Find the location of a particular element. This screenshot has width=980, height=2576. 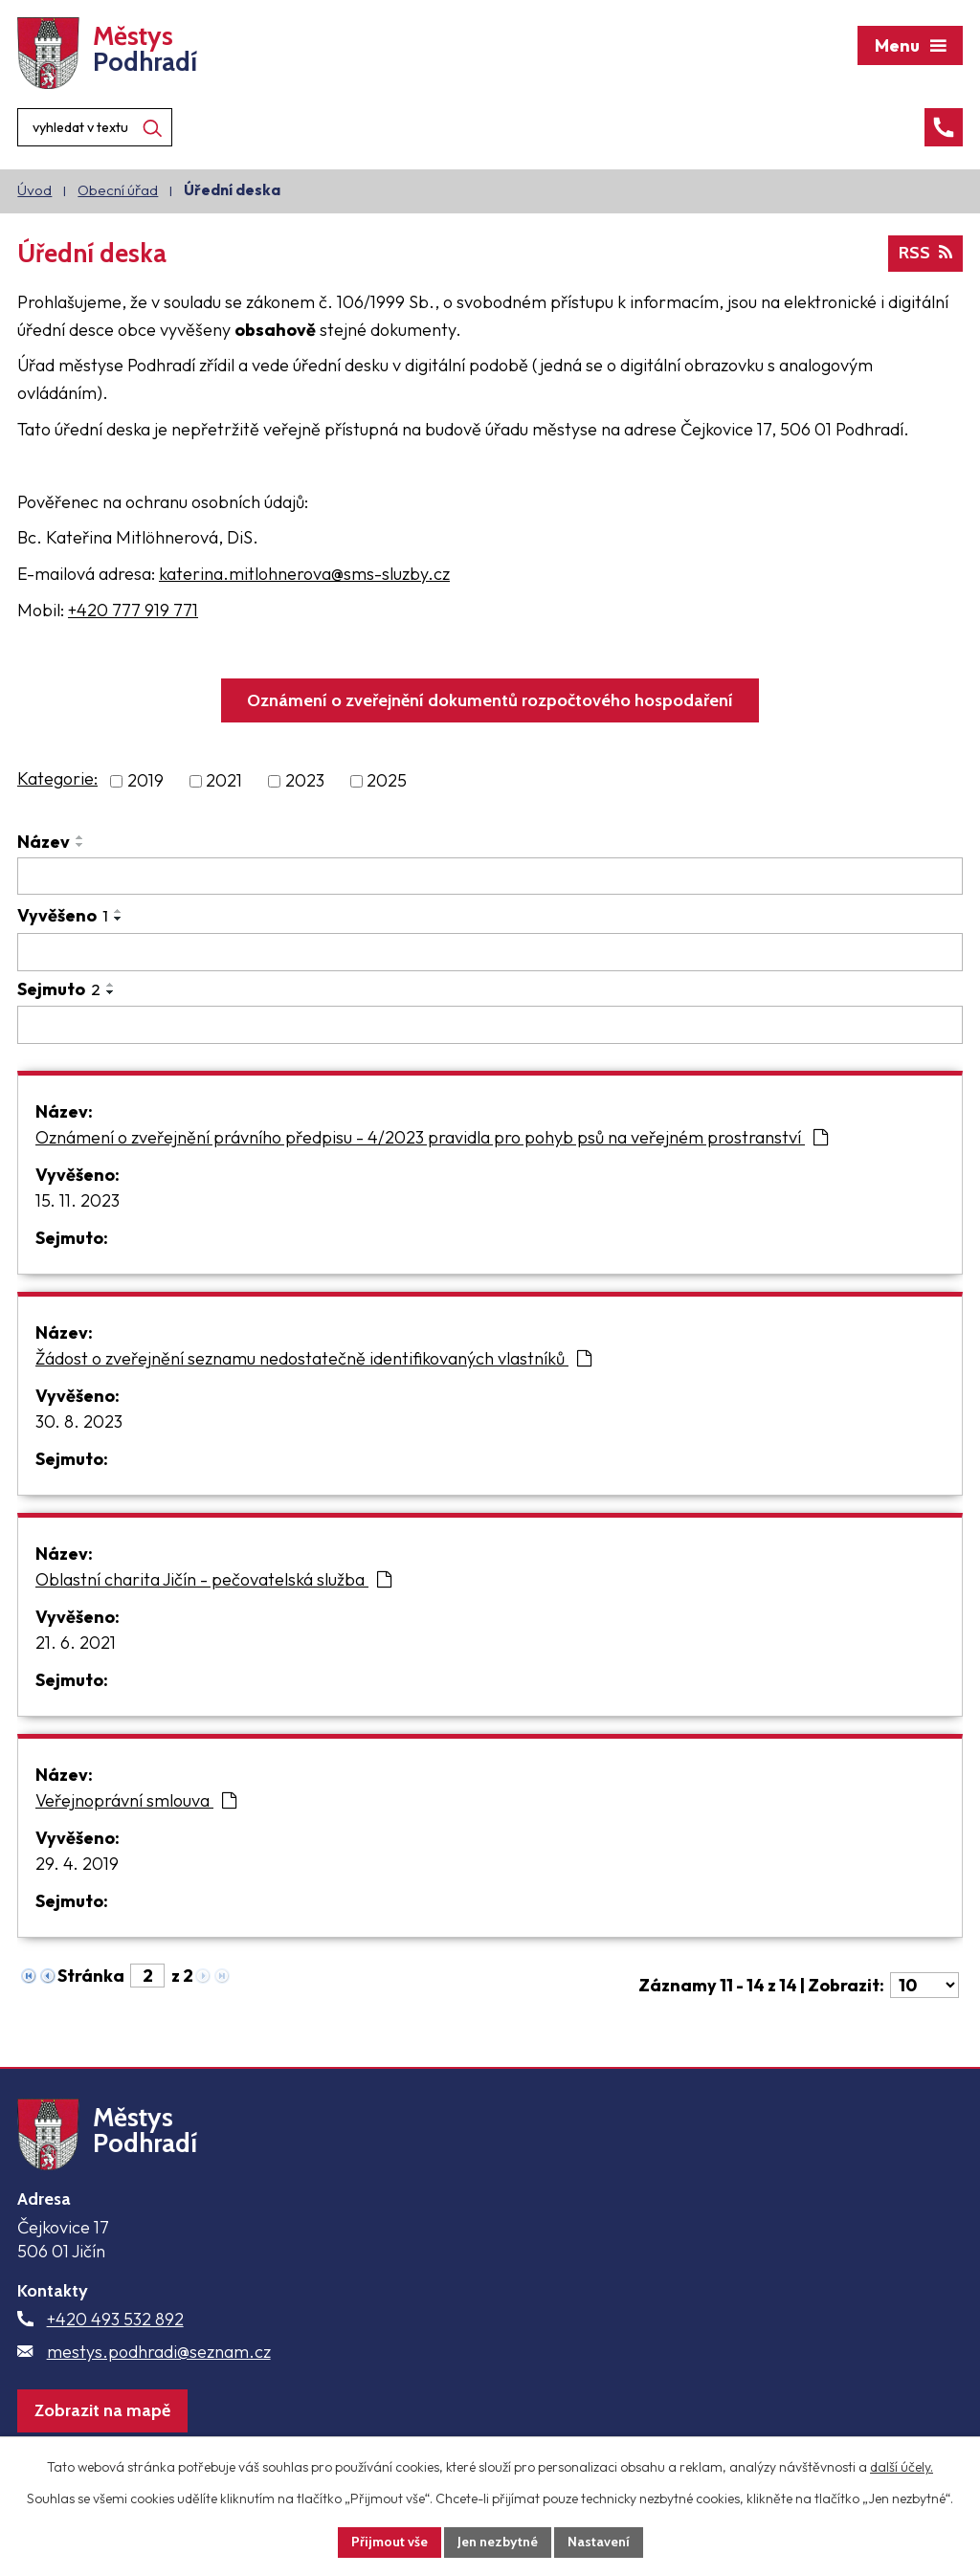

29. 4. 2019 is located at coordinates (77, 1864).